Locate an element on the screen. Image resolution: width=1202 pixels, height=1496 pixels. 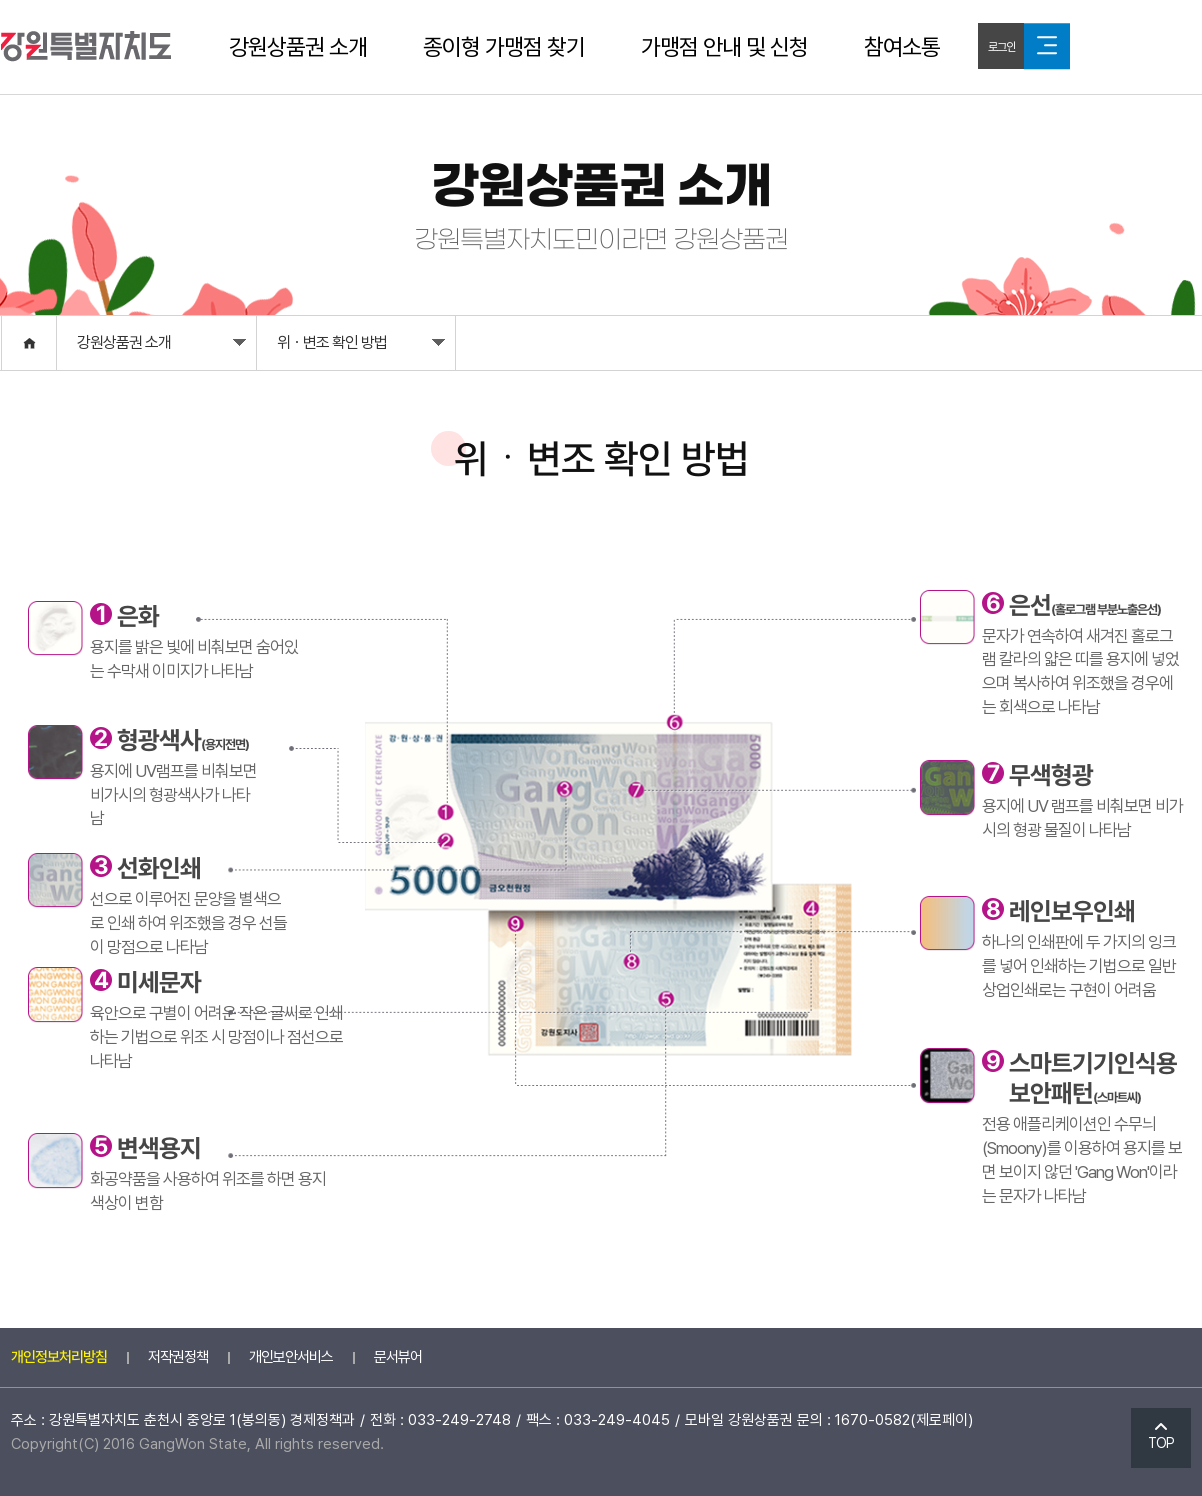
저작권정책 is located at coordinates (178, 1357).